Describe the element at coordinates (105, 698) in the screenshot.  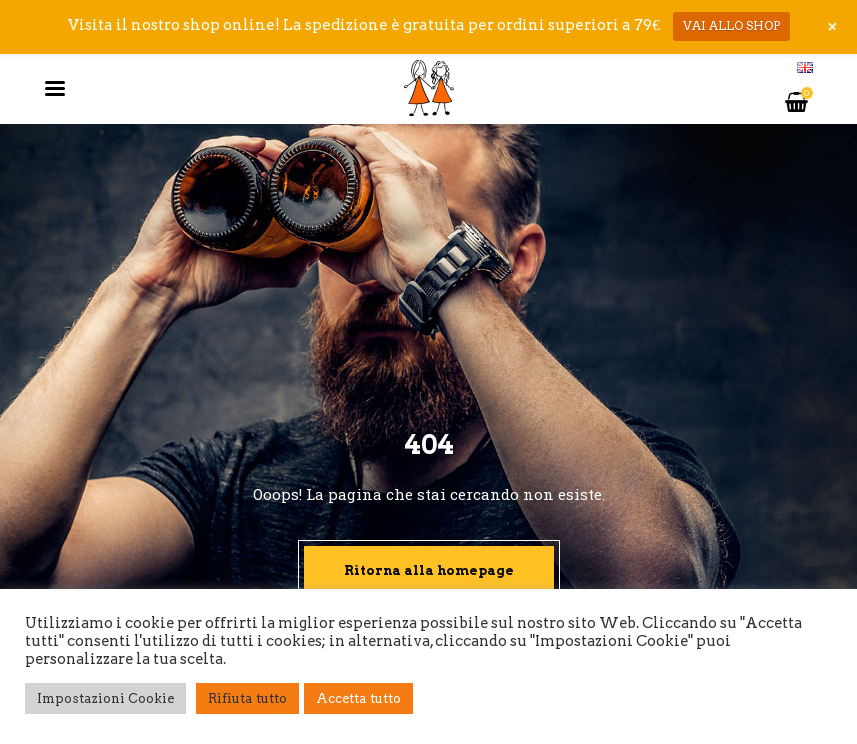
I see `Impostazioni Cookie [button]` at that location.